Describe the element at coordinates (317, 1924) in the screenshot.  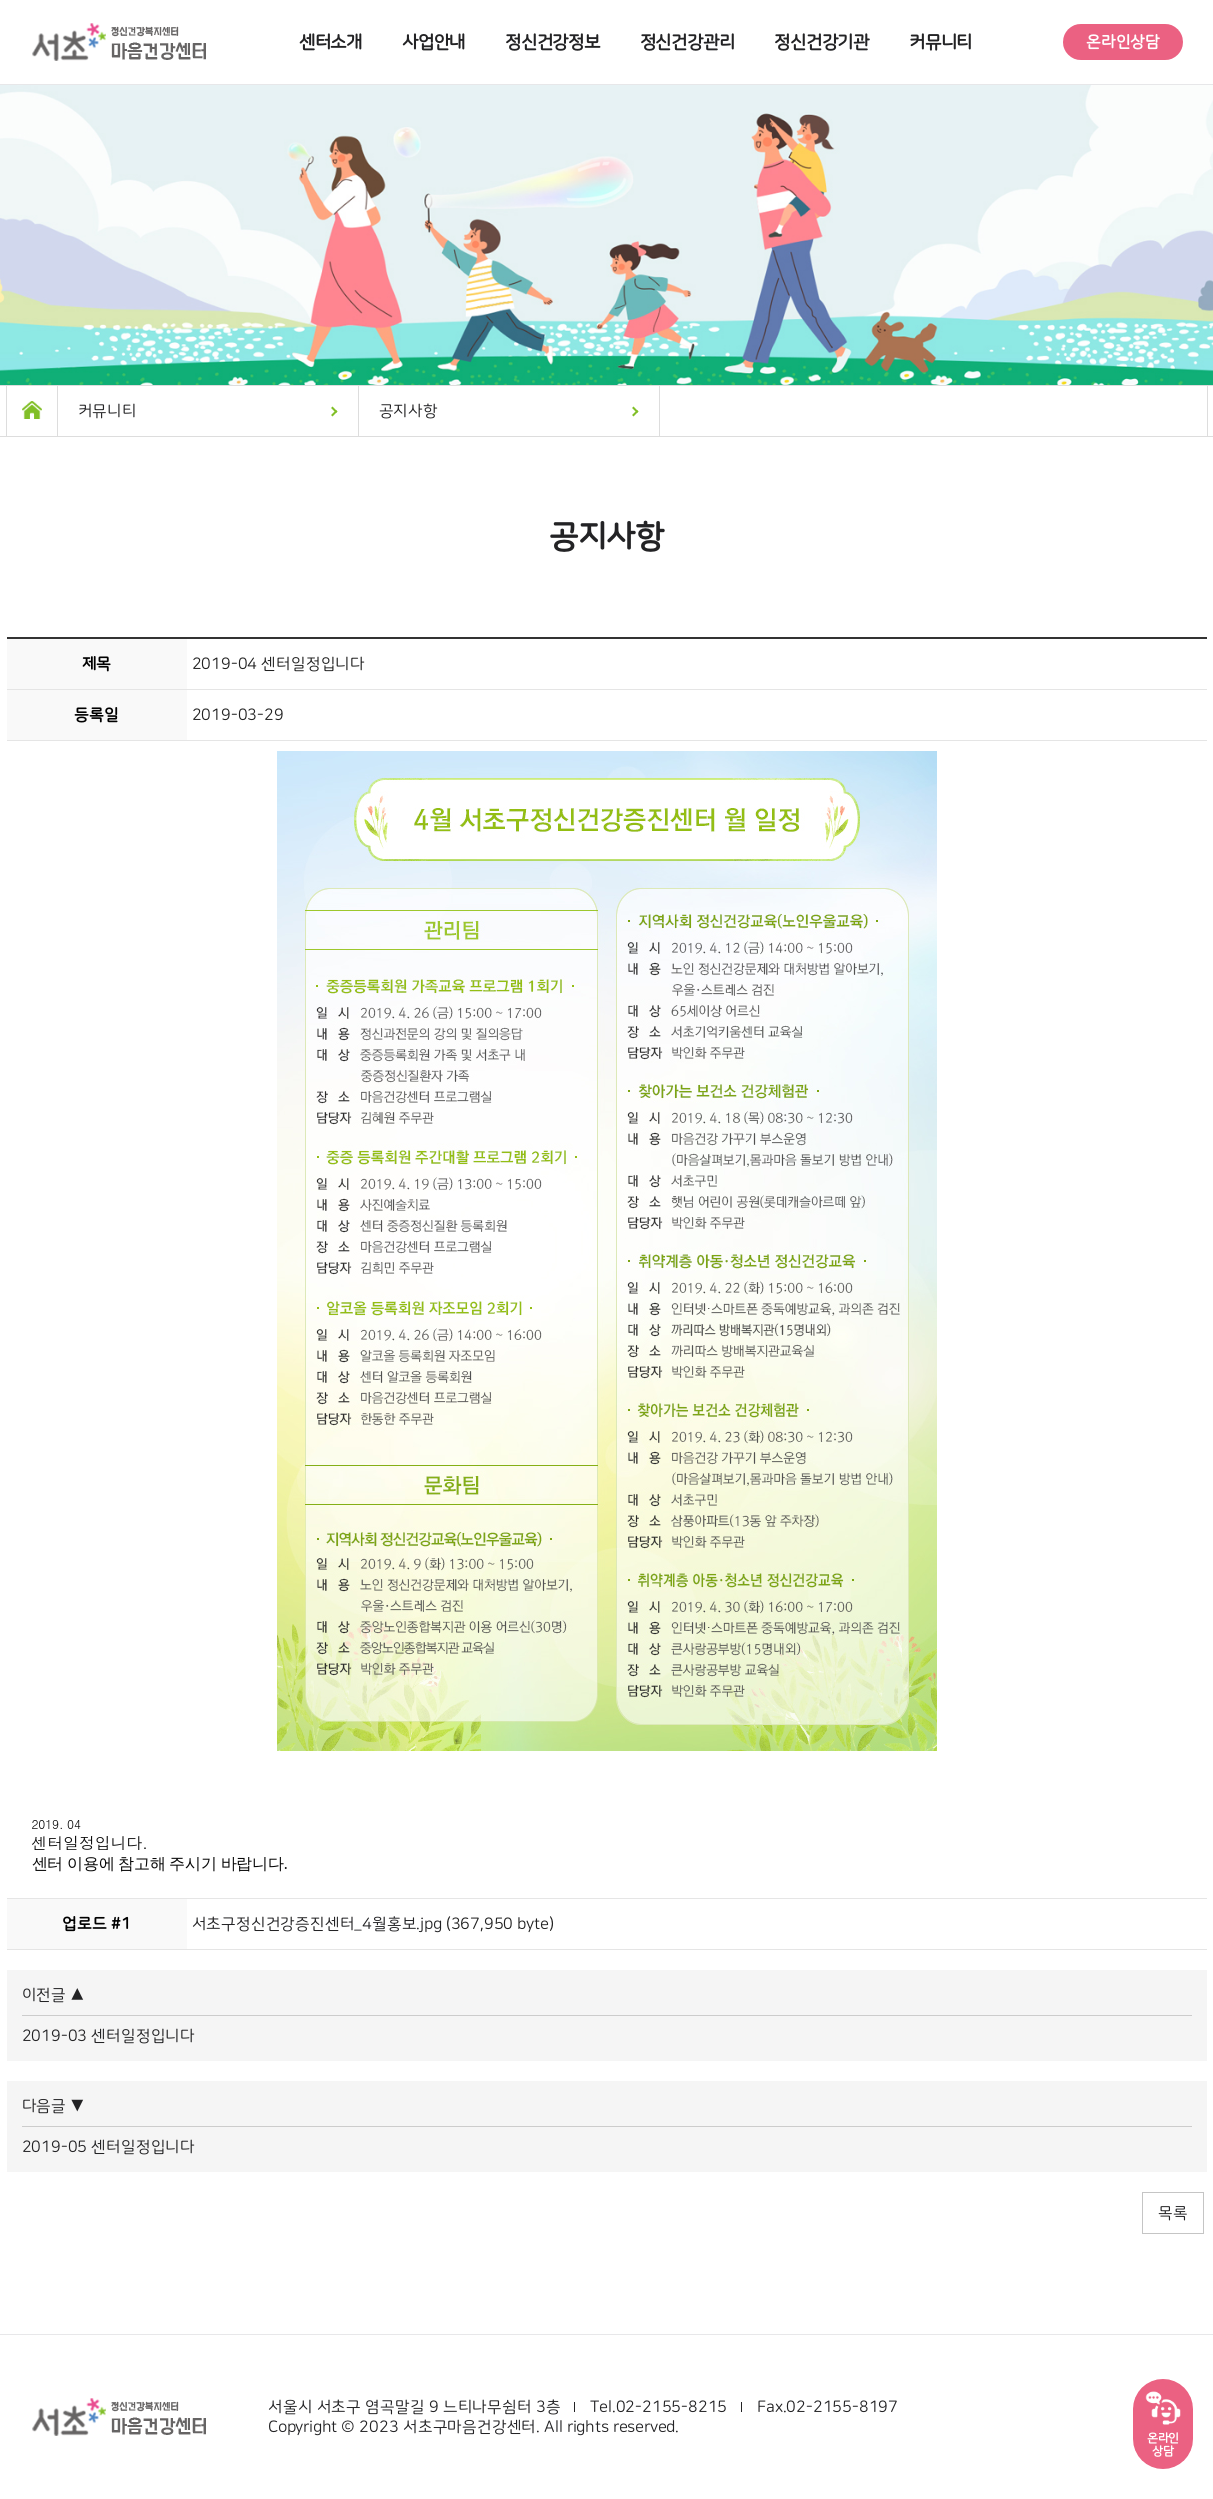
I see `서초구정신건강증진센터_4월홍보.jpg` at that location.